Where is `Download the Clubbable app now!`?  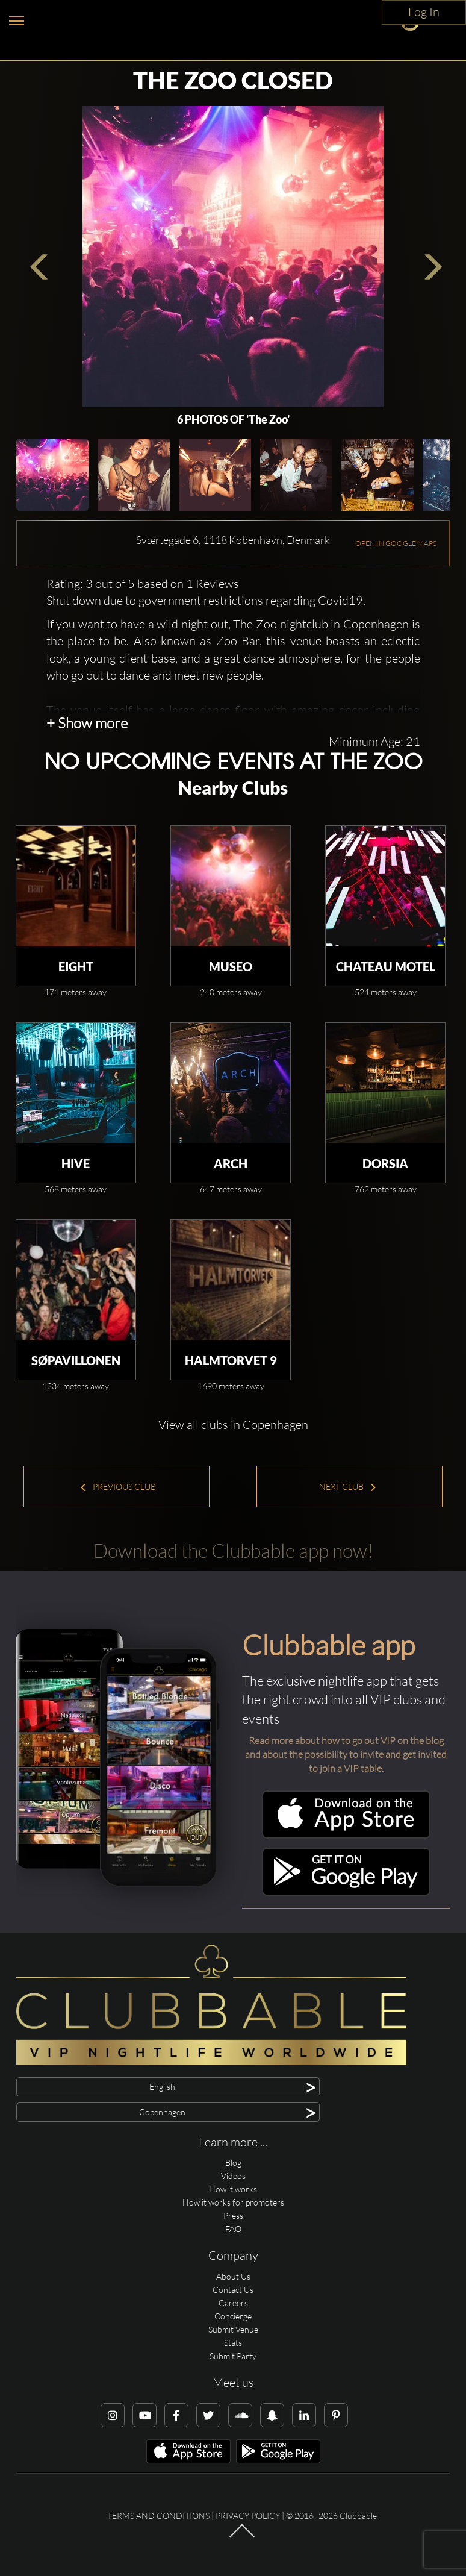 Download the Clubbable app now! is located at coordinates (233, 1550).